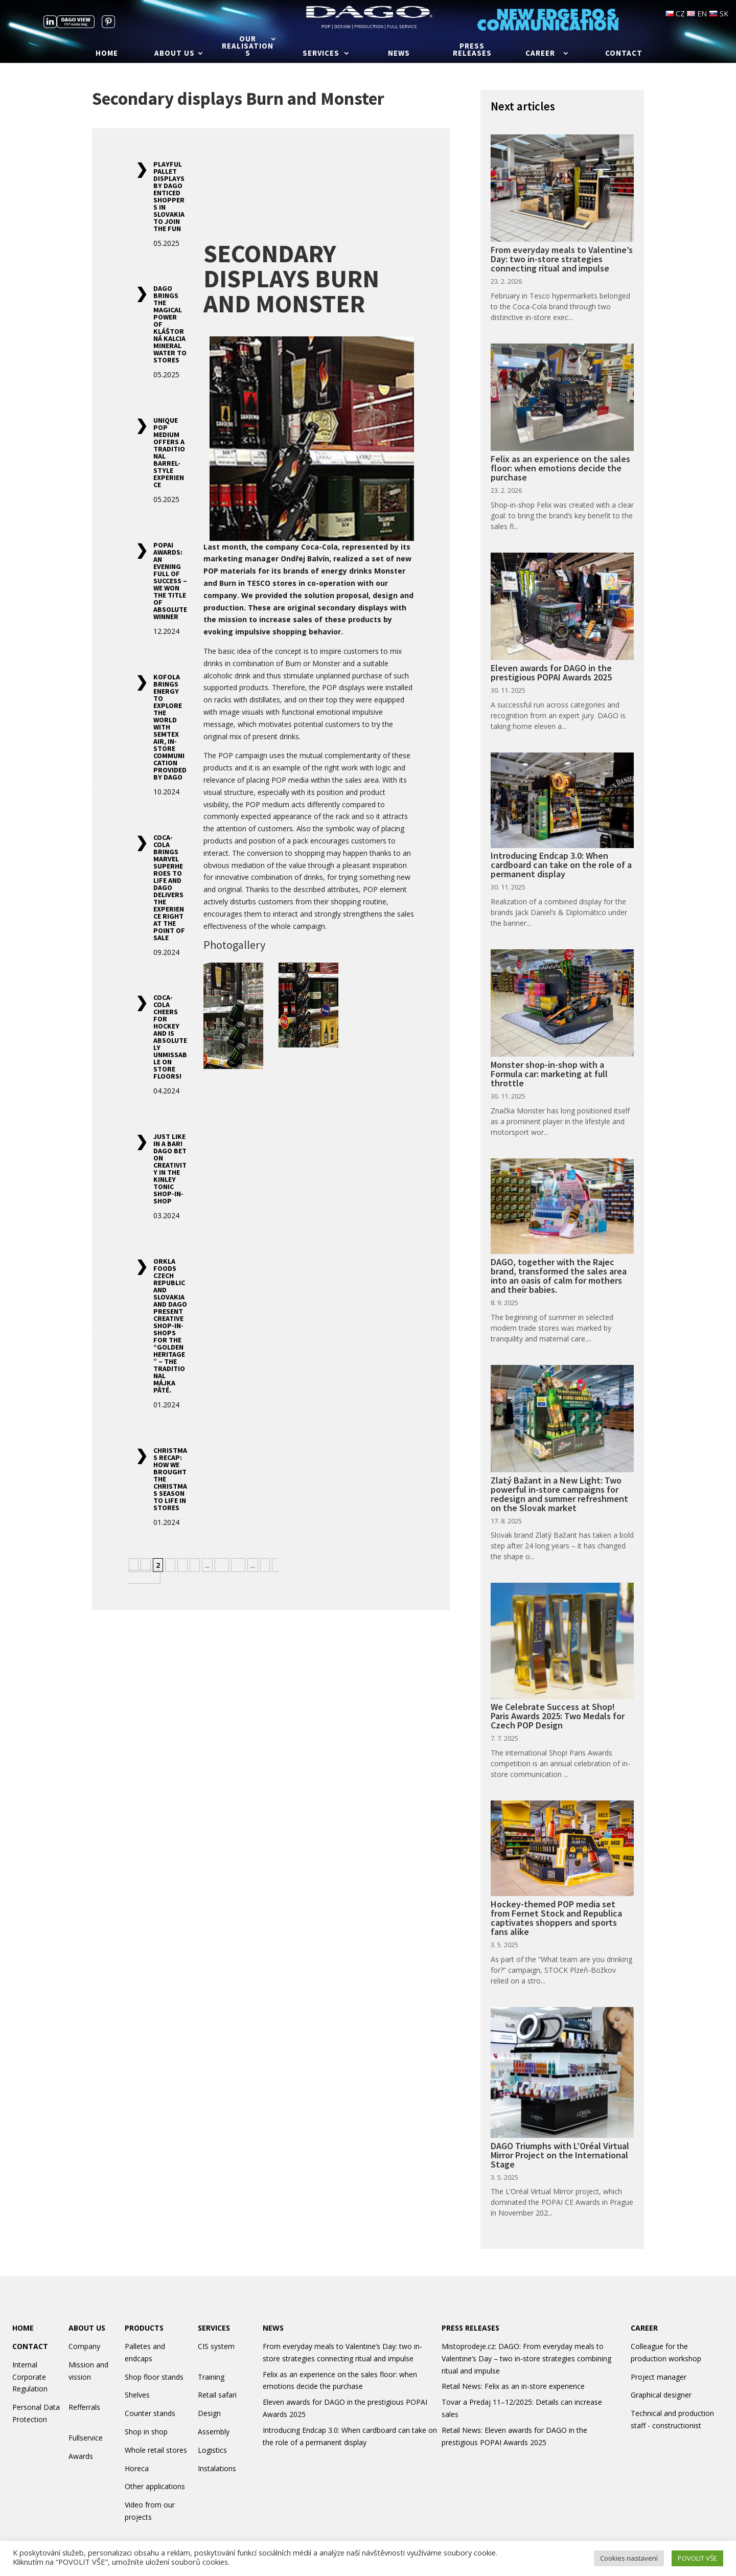 This screenshot has height=2576, width=736. I want to click on Retail News: Felix as an in-store experience, so click(513, 2386).